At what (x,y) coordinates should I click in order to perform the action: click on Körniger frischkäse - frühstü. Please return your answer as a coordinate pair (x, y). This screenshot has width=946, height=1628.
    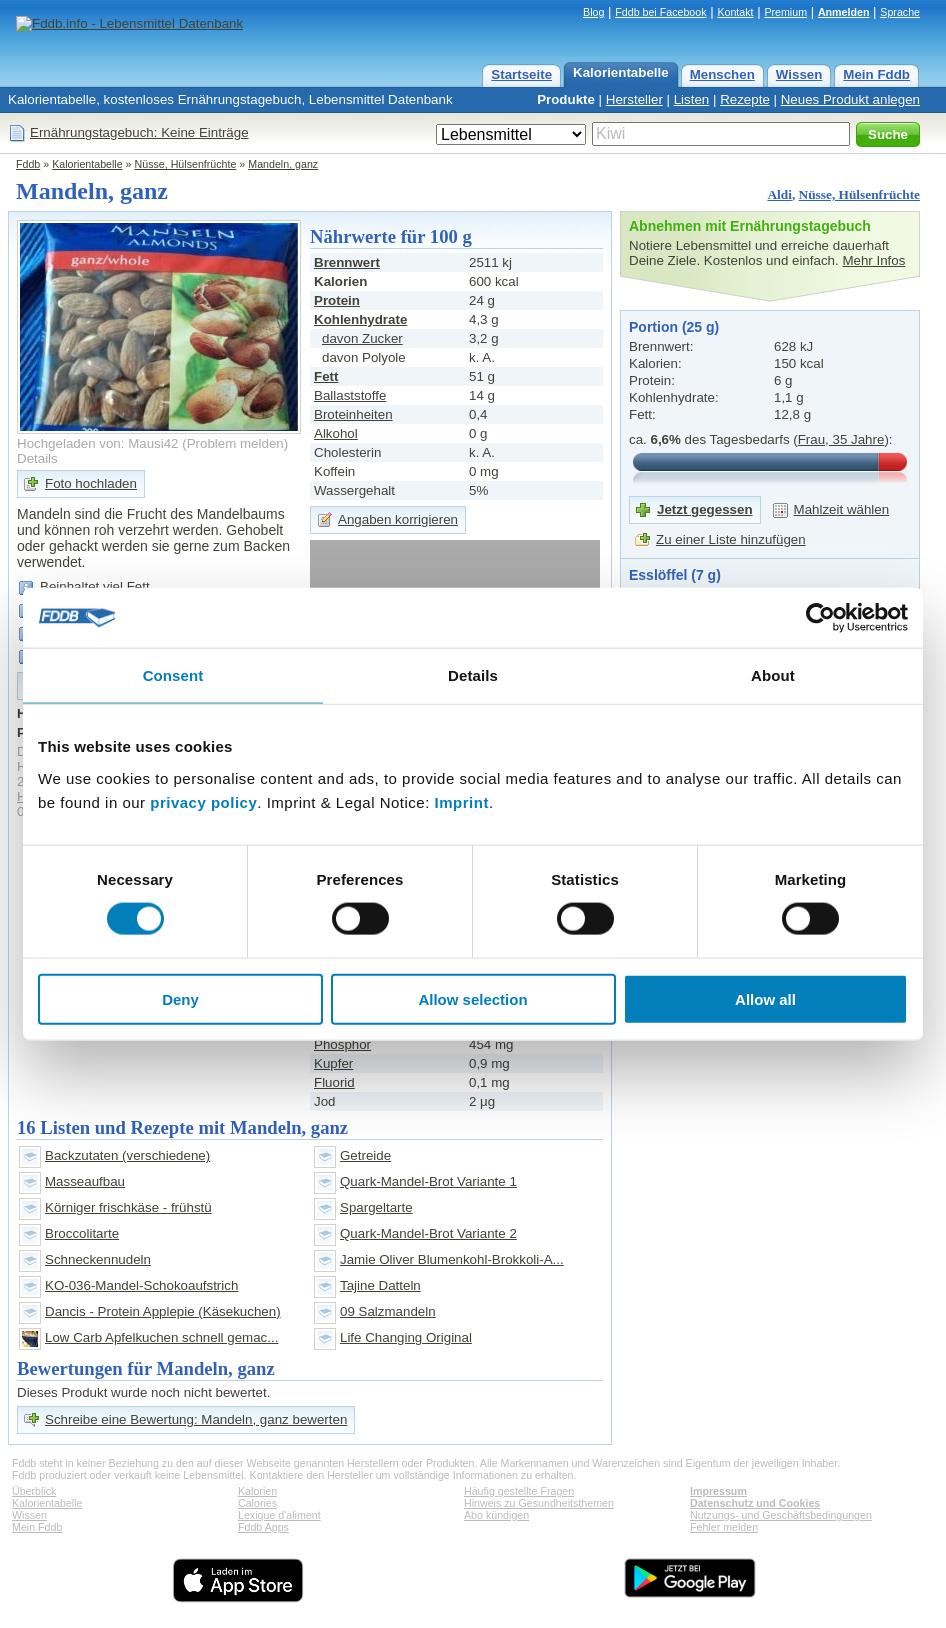
    Looking at the image, I should click on (128, 1207).